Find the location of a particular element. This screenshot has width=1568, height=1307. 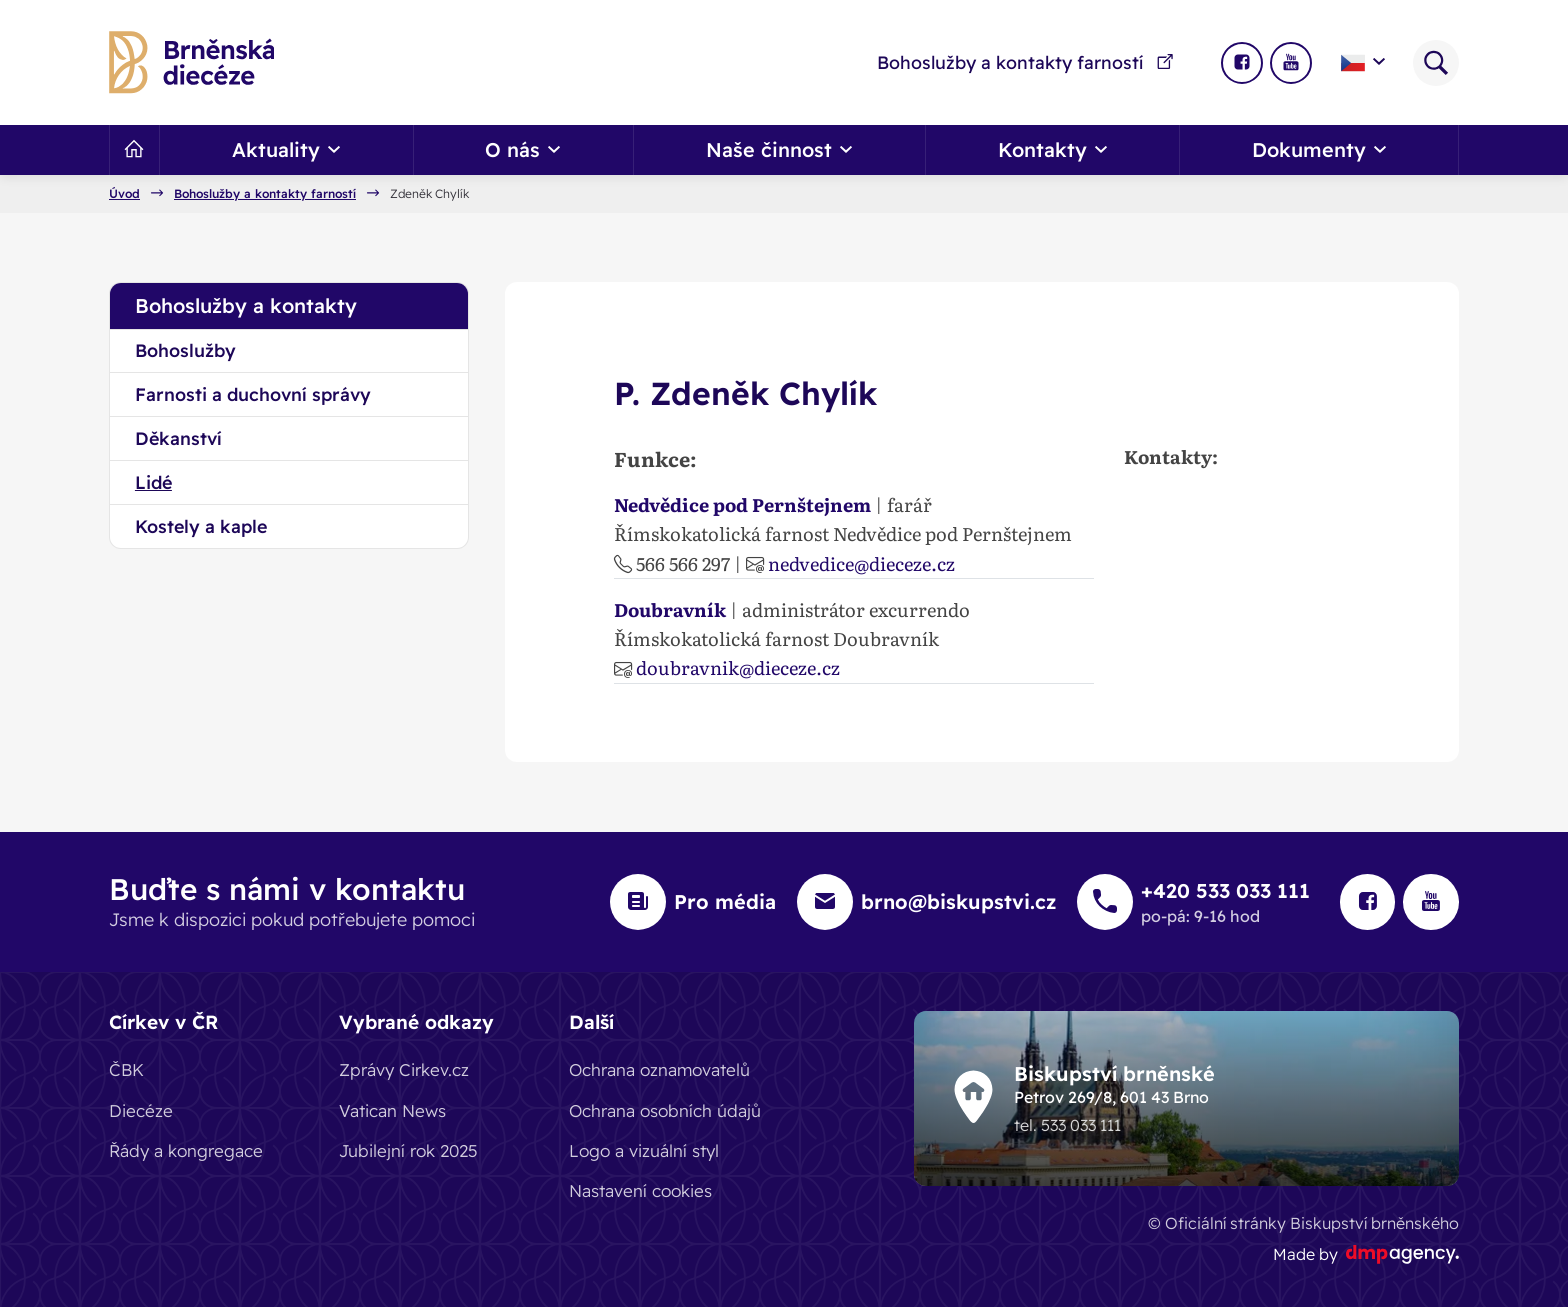

Úvod is located at coordinates (124, 194).